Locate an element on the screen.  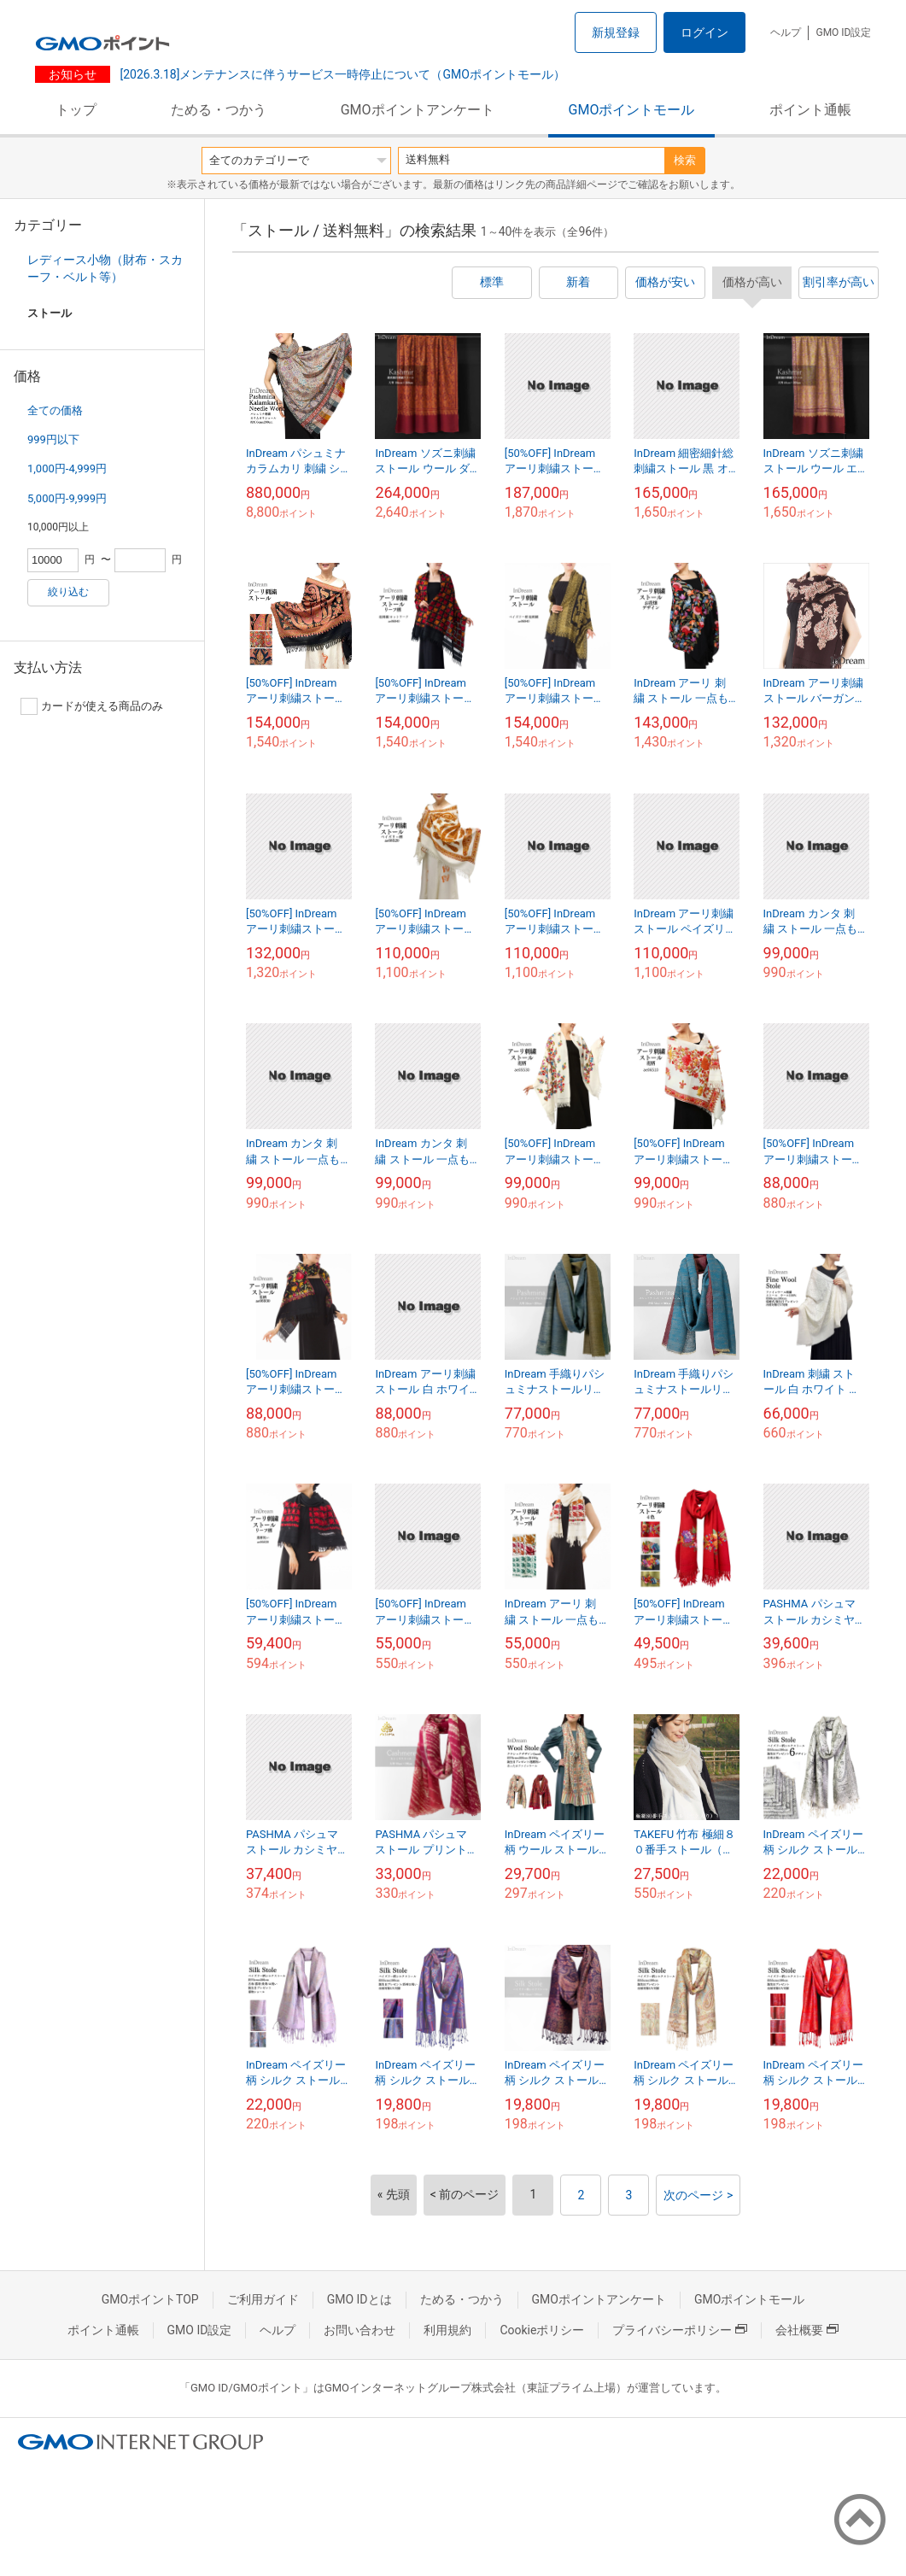
GMO ID設定 is located at coordinates (843, 32).